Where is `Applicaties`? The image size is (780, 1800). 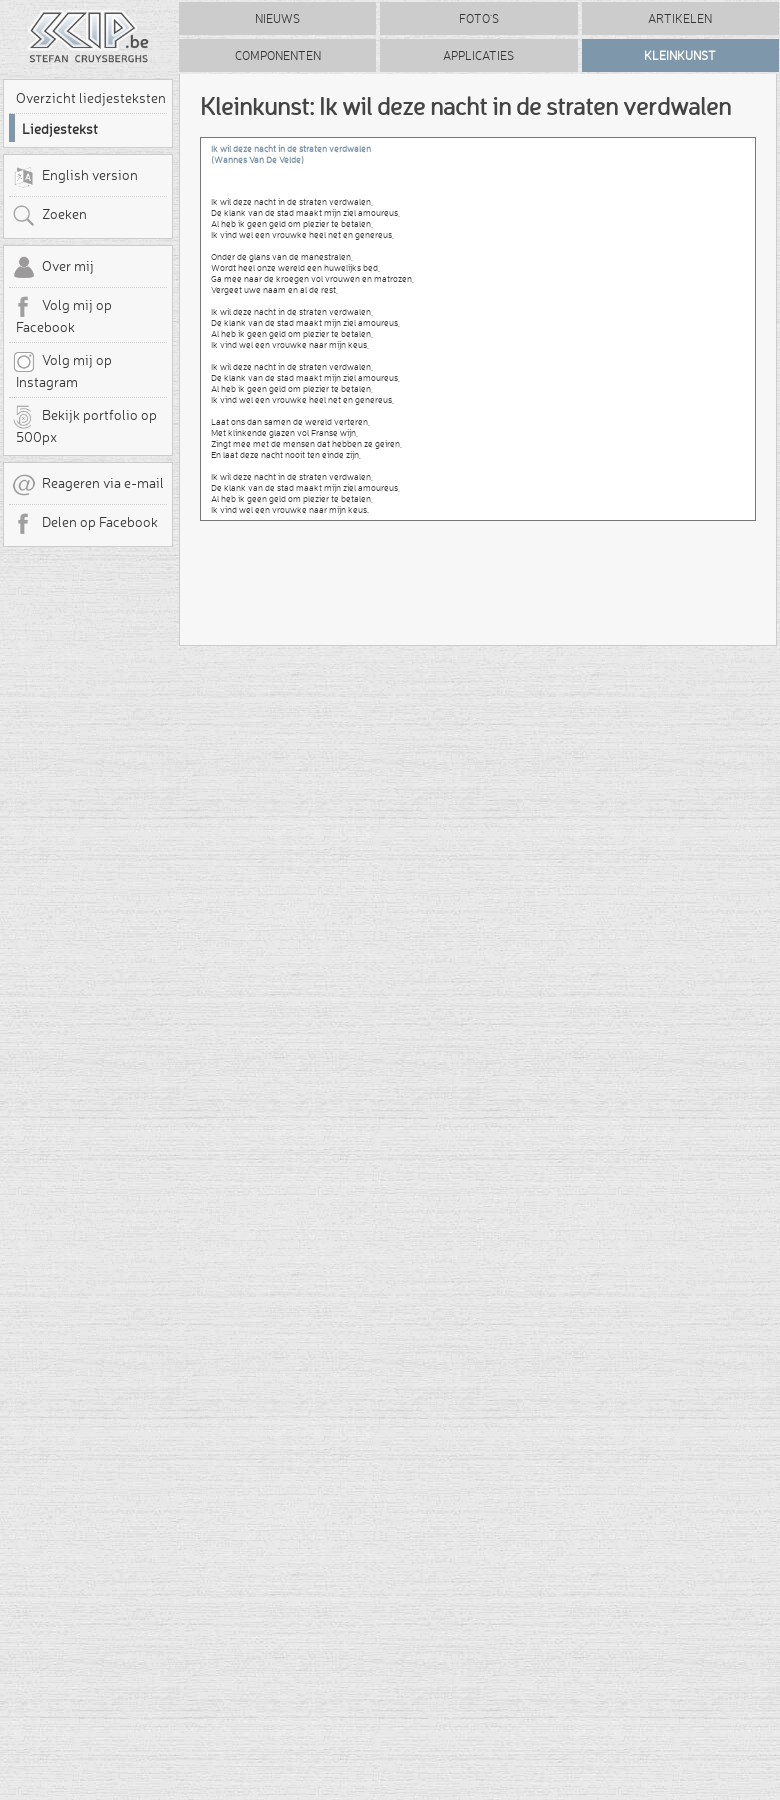 Applicaties is located at coordinates (478, 55).